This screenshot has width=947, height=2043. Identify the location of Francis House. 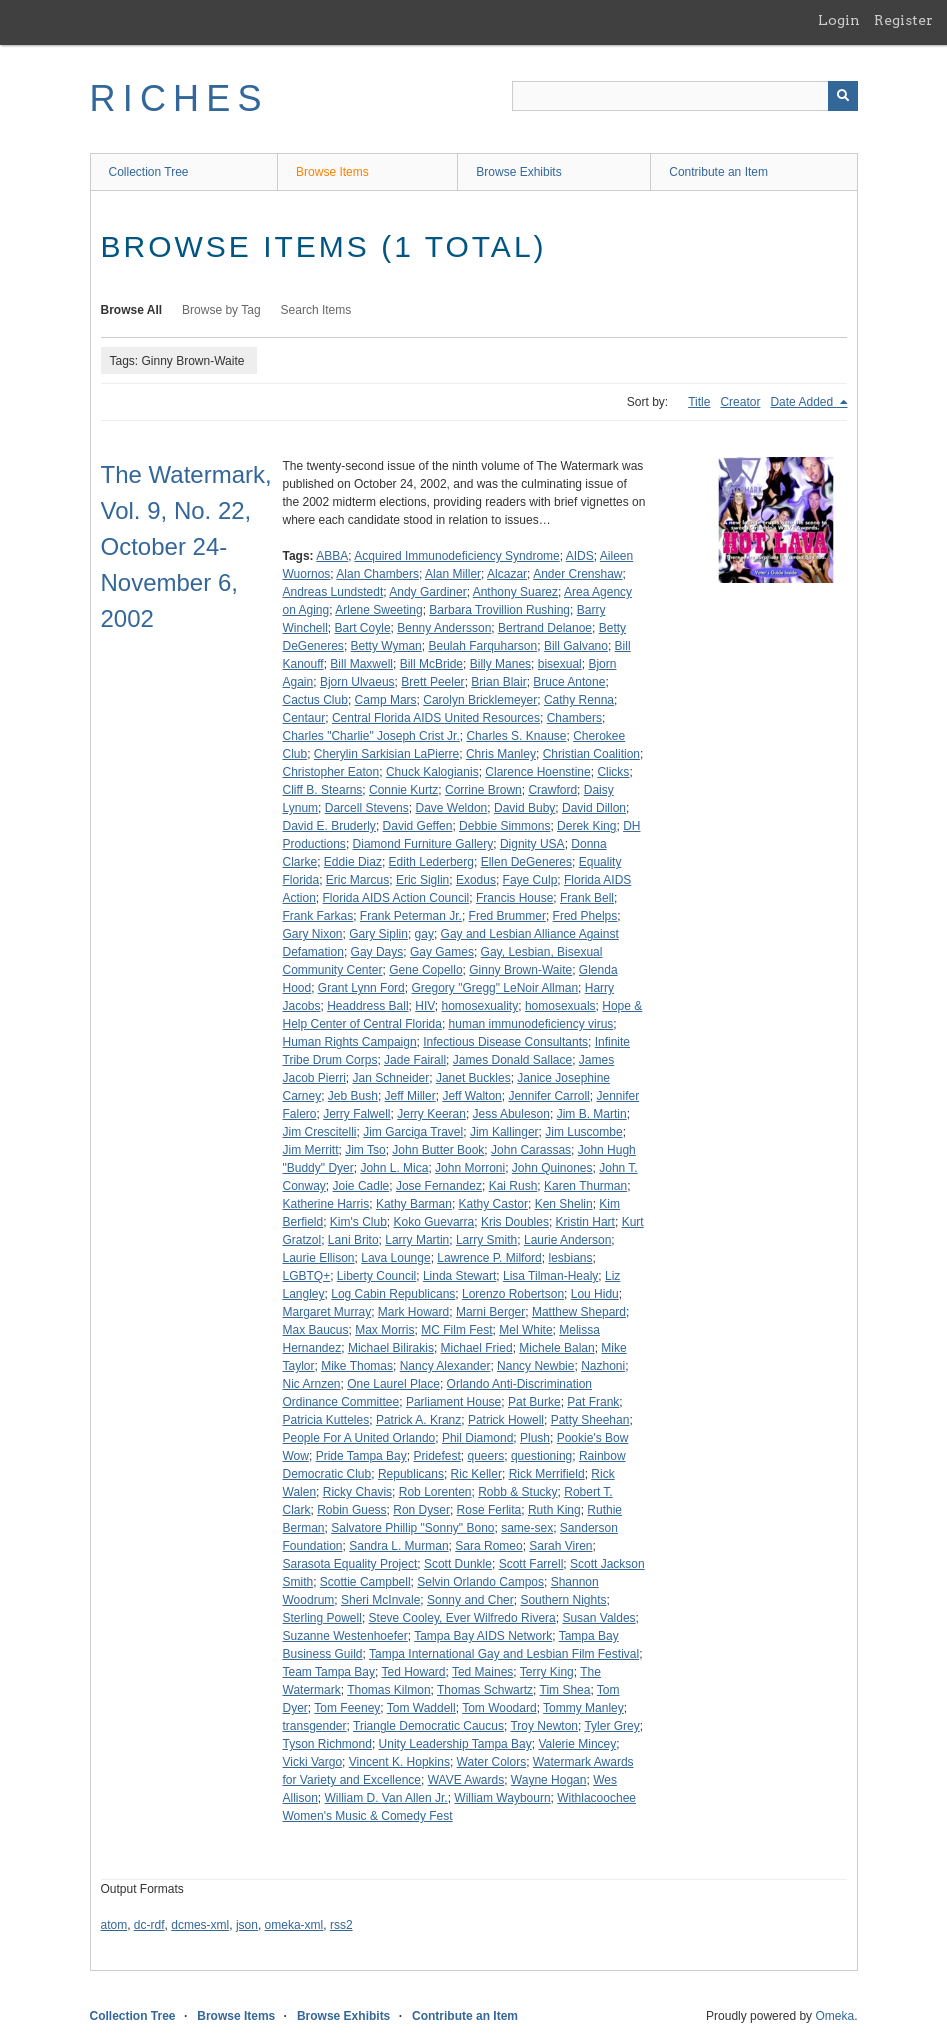
(514, 898).